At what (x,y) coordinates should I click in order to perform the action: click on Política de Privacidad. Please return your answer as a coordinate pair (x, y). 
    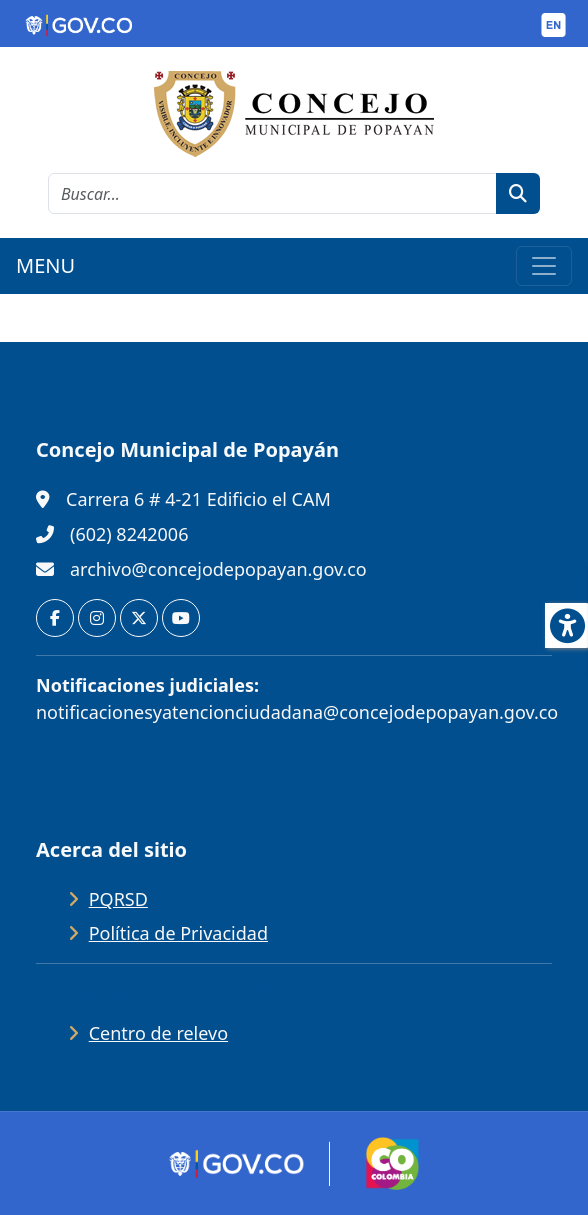
    Looking at the image, I should click on (178, 933).